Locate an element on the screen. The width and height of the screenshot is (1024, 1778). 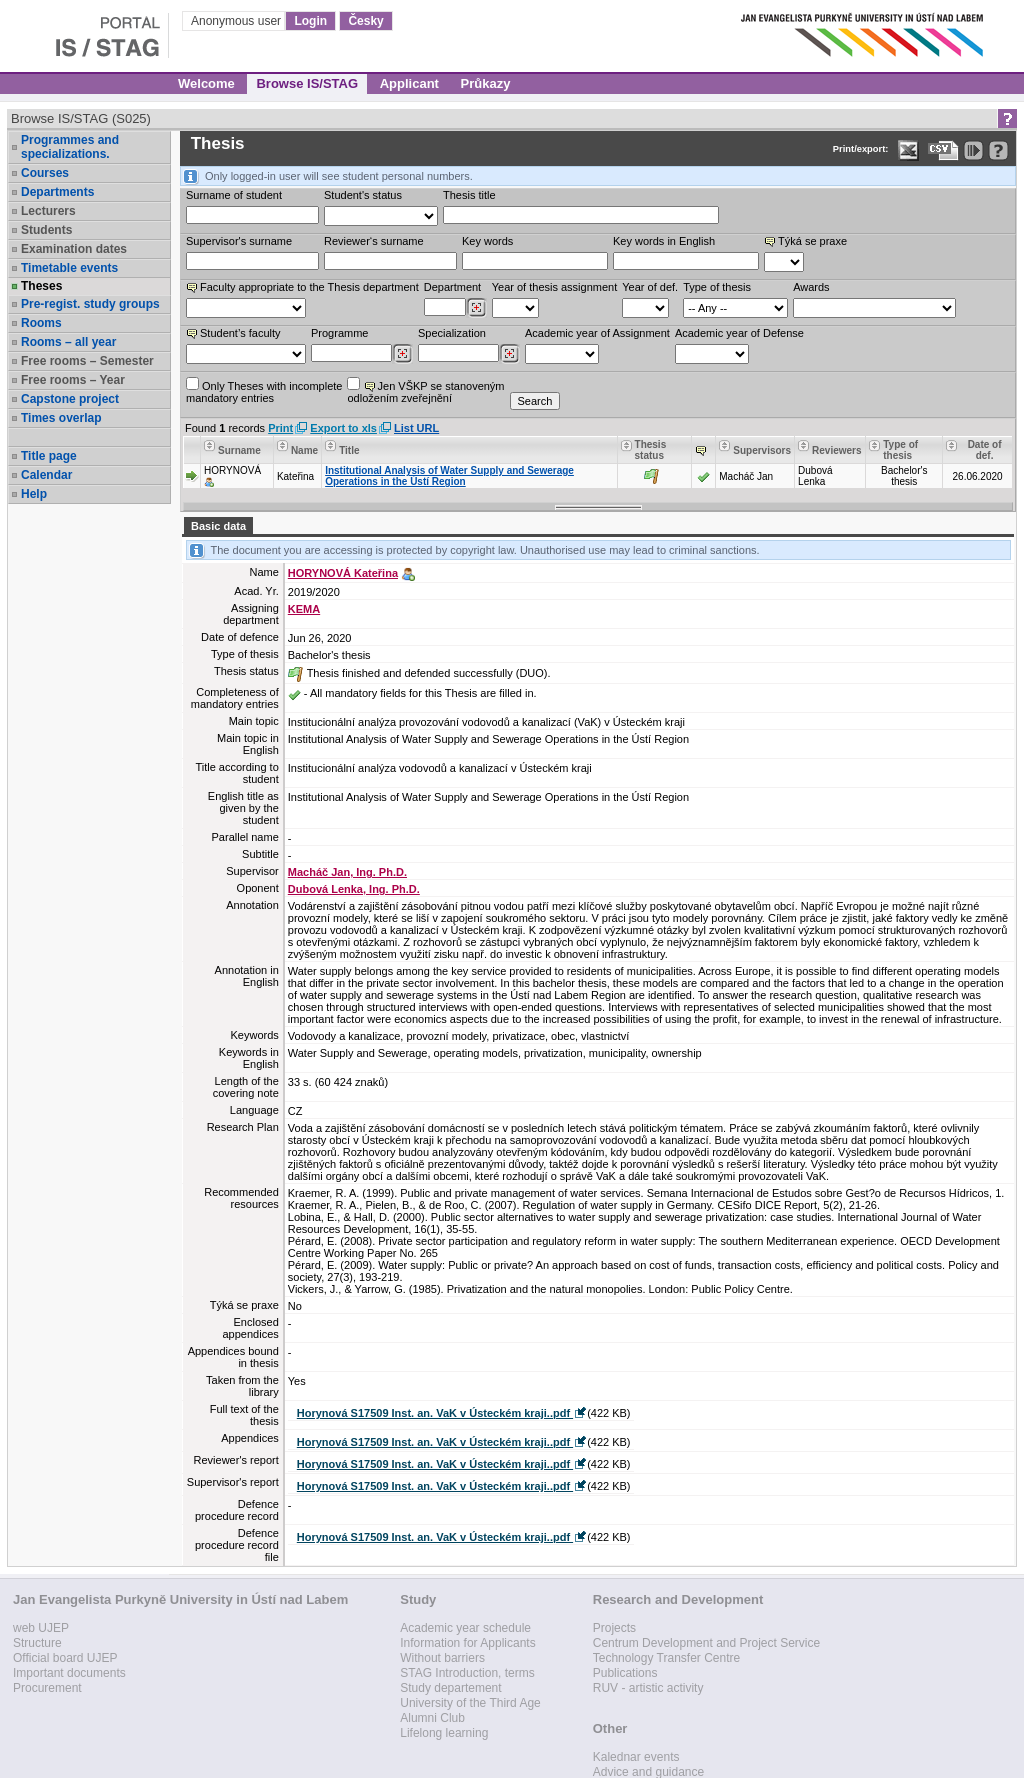
[Dohledání studijních programů] is located at coordinates (402, 354).